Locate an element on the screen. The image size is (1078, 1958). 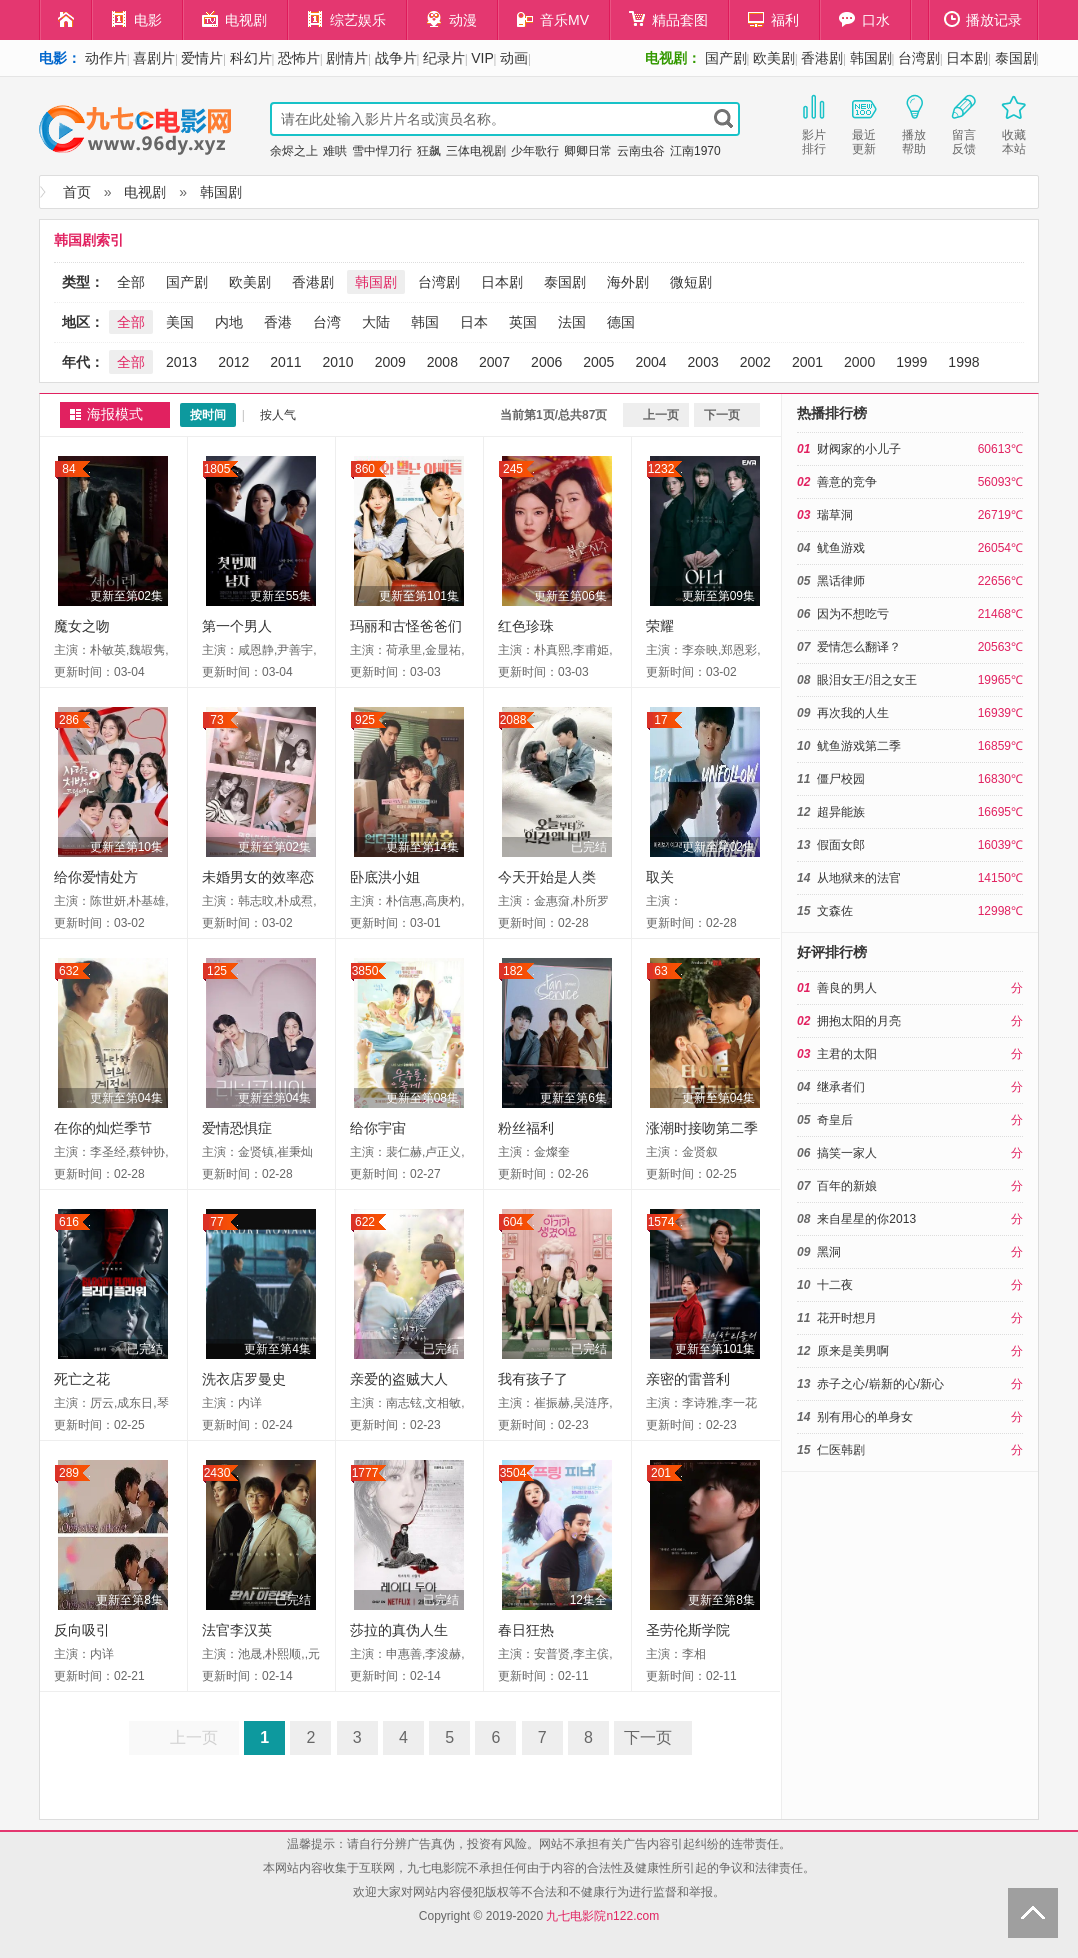
125 is located at coordinates (217, 971).